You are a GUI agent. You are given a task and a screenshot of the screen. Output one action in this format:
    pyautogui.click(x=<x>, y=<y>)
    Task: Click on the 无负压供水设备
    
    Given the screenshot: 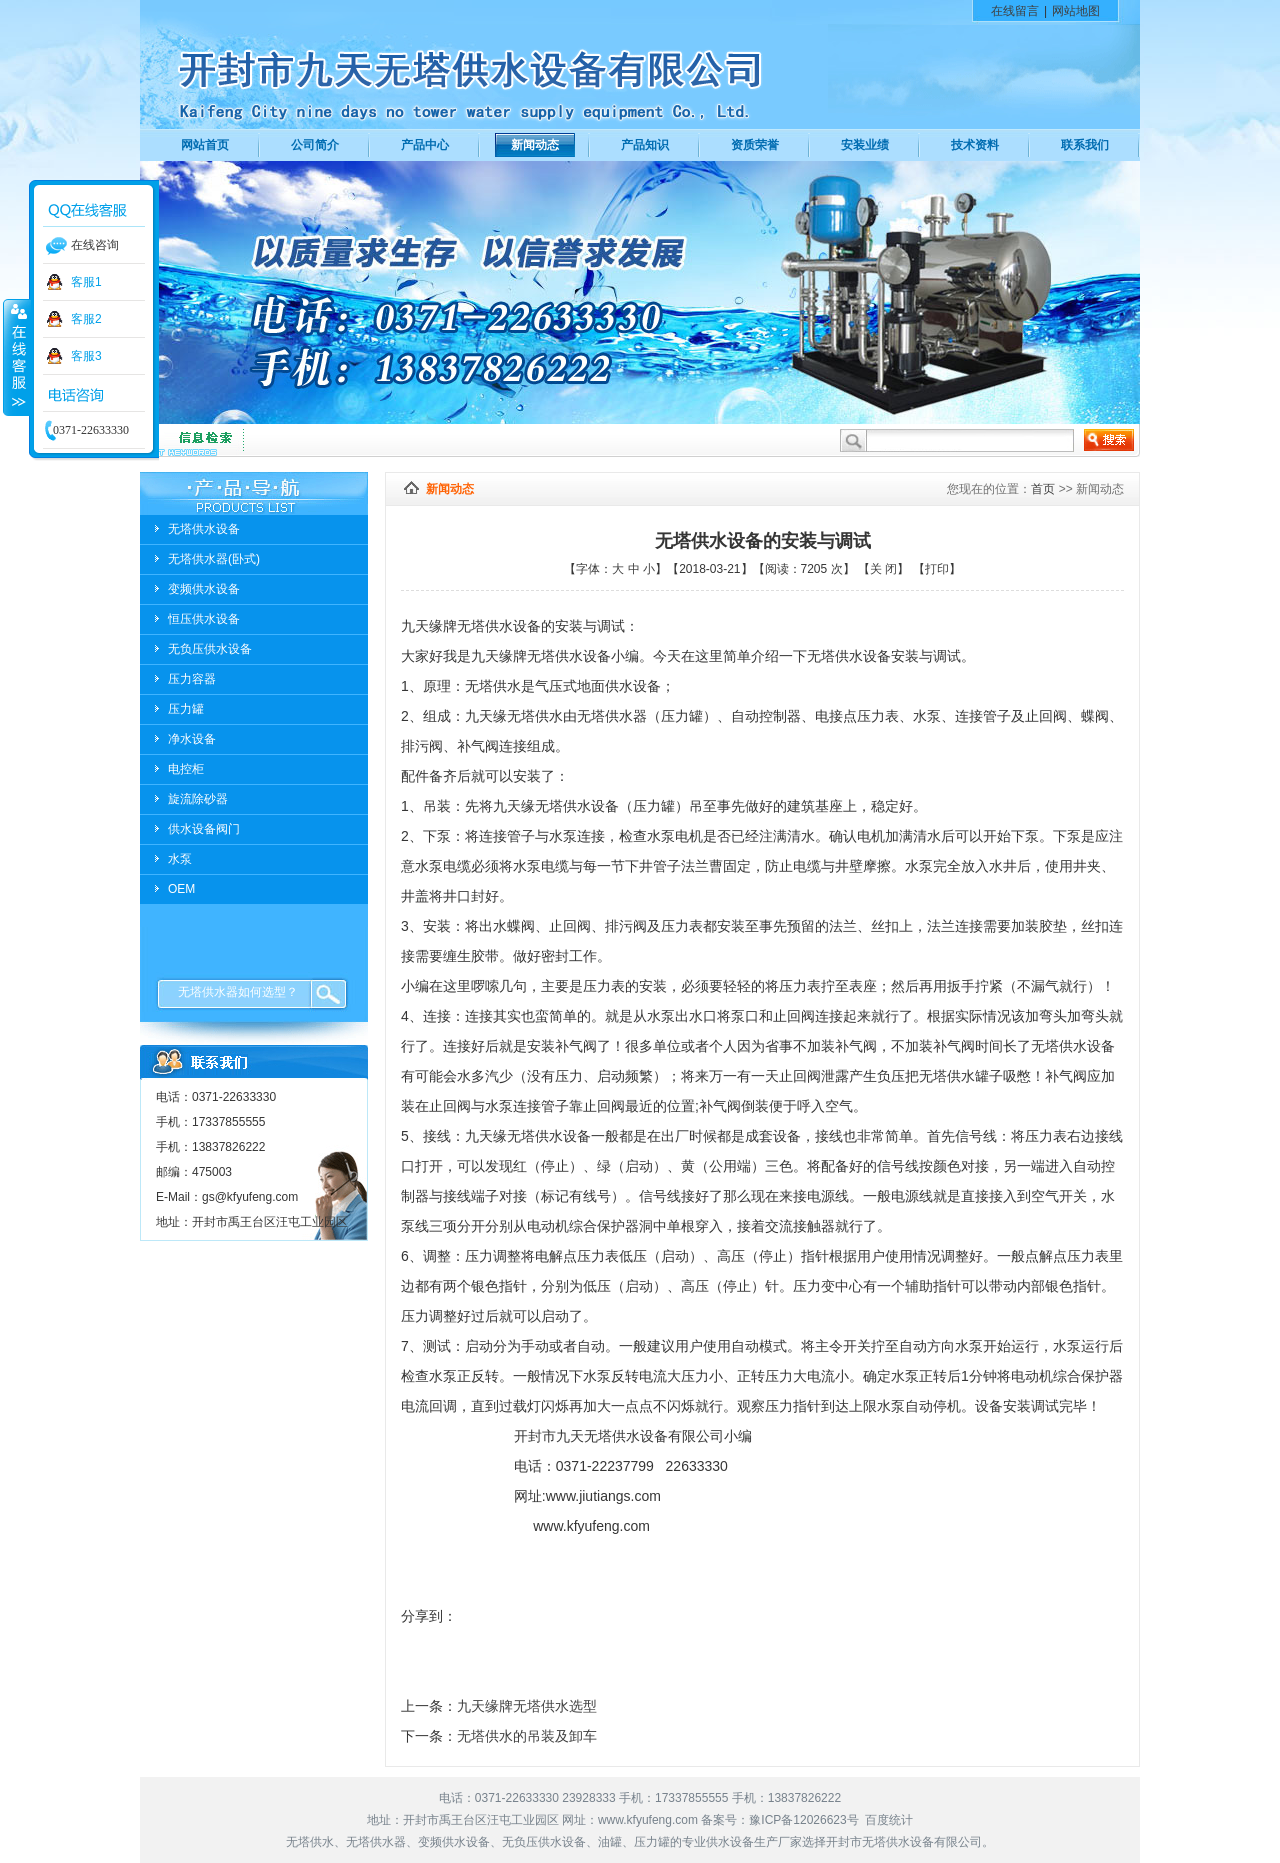 What is the action you would take?
    pyautogui.click(x=210, y=649)
    